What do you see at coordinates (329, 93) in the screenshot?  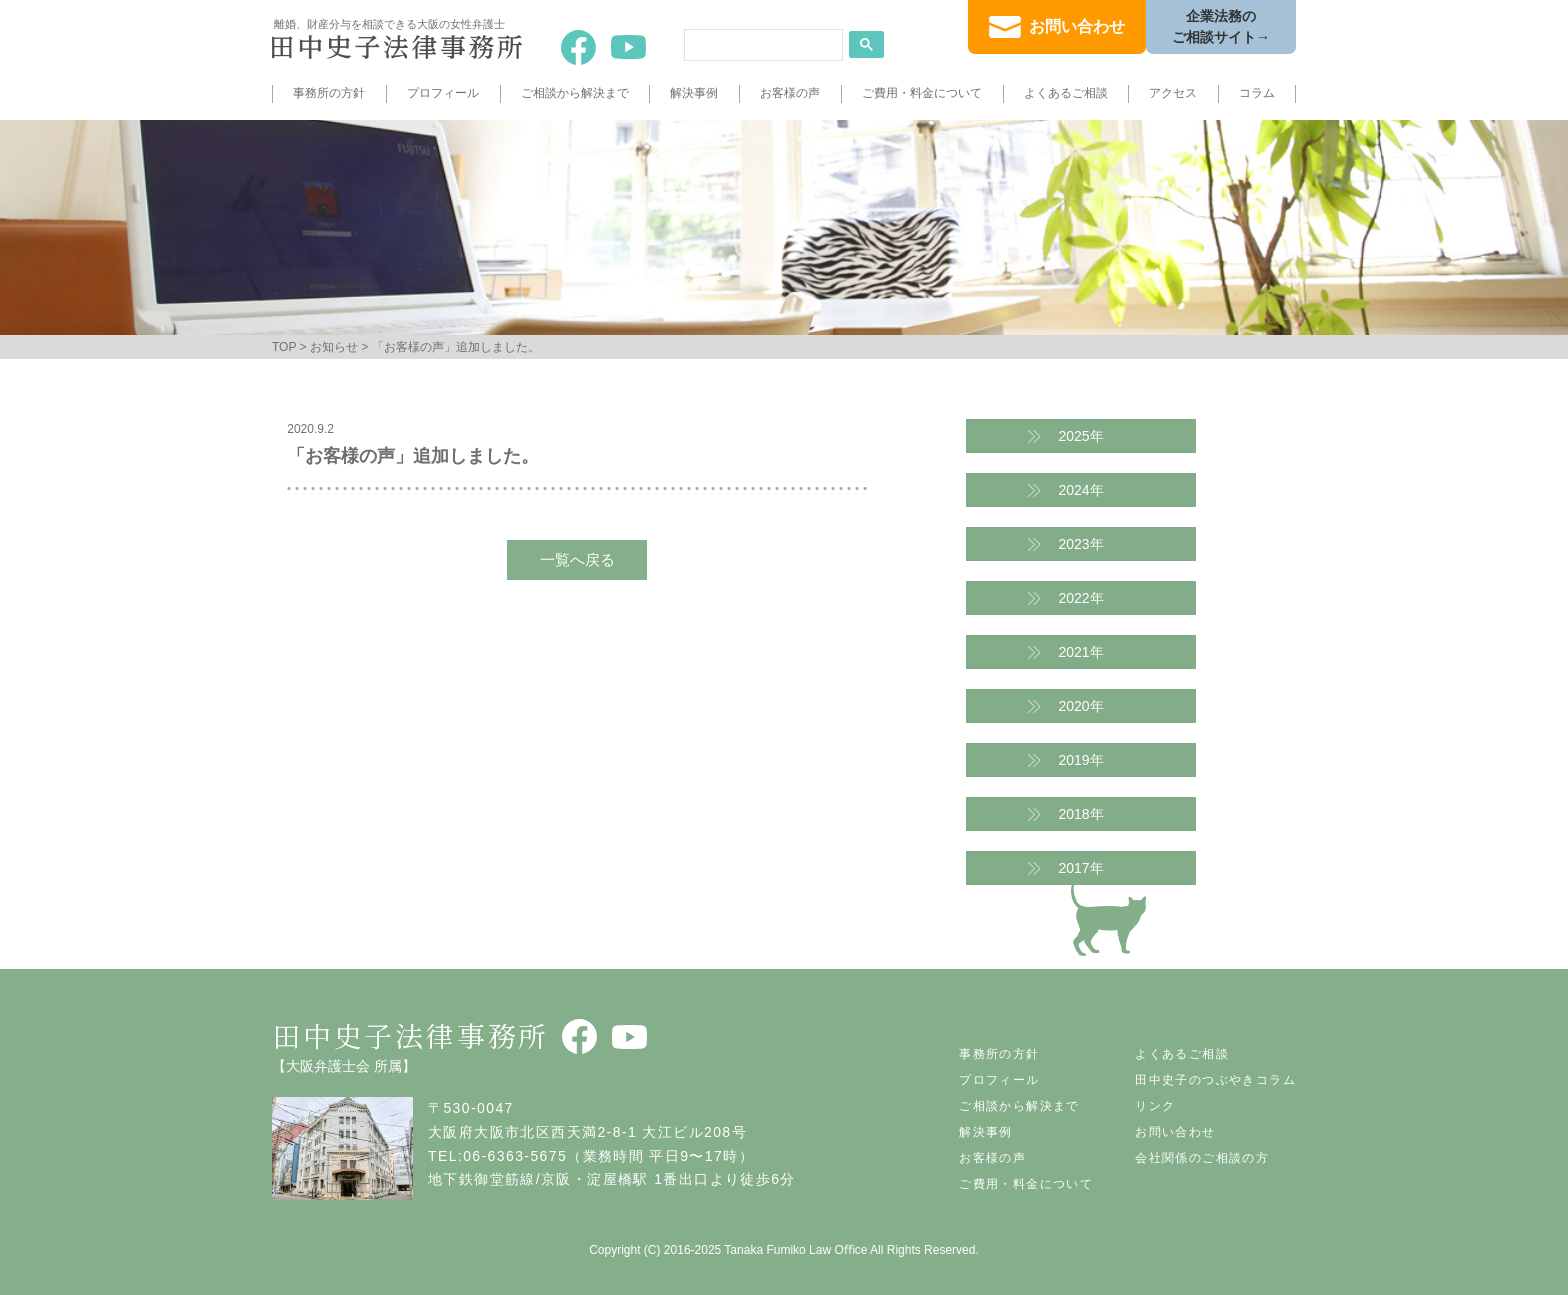 I see `事務所の方針` at bounding box center [329, 93].